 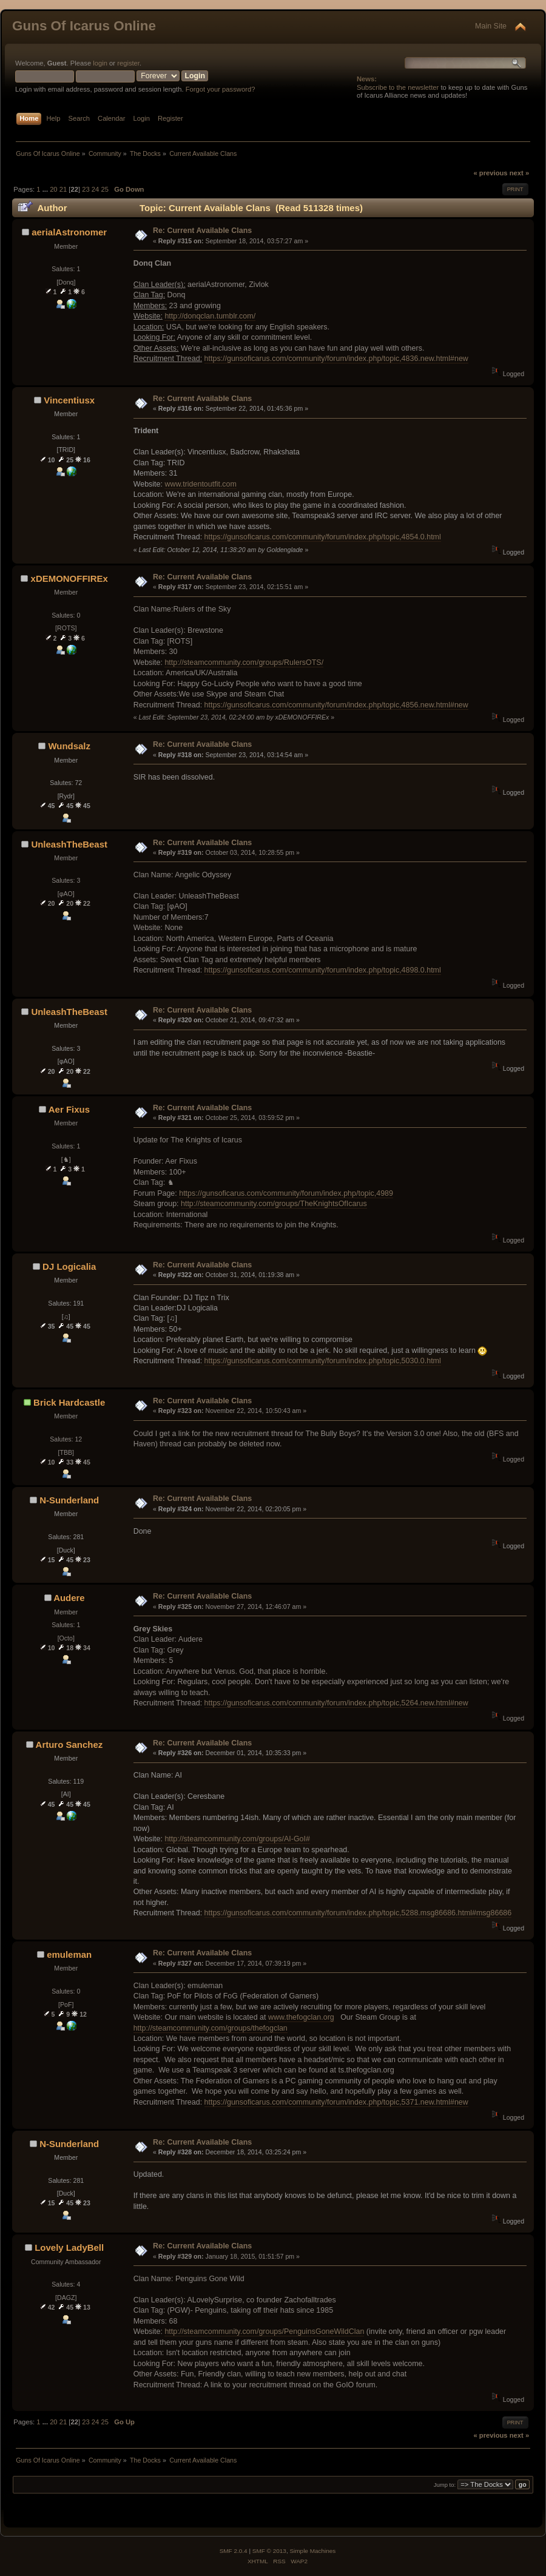 What do you see at coordinates (69, 844) in the screenshot?
I see `UnleashTheBeast` at bounding box center [69, 844].